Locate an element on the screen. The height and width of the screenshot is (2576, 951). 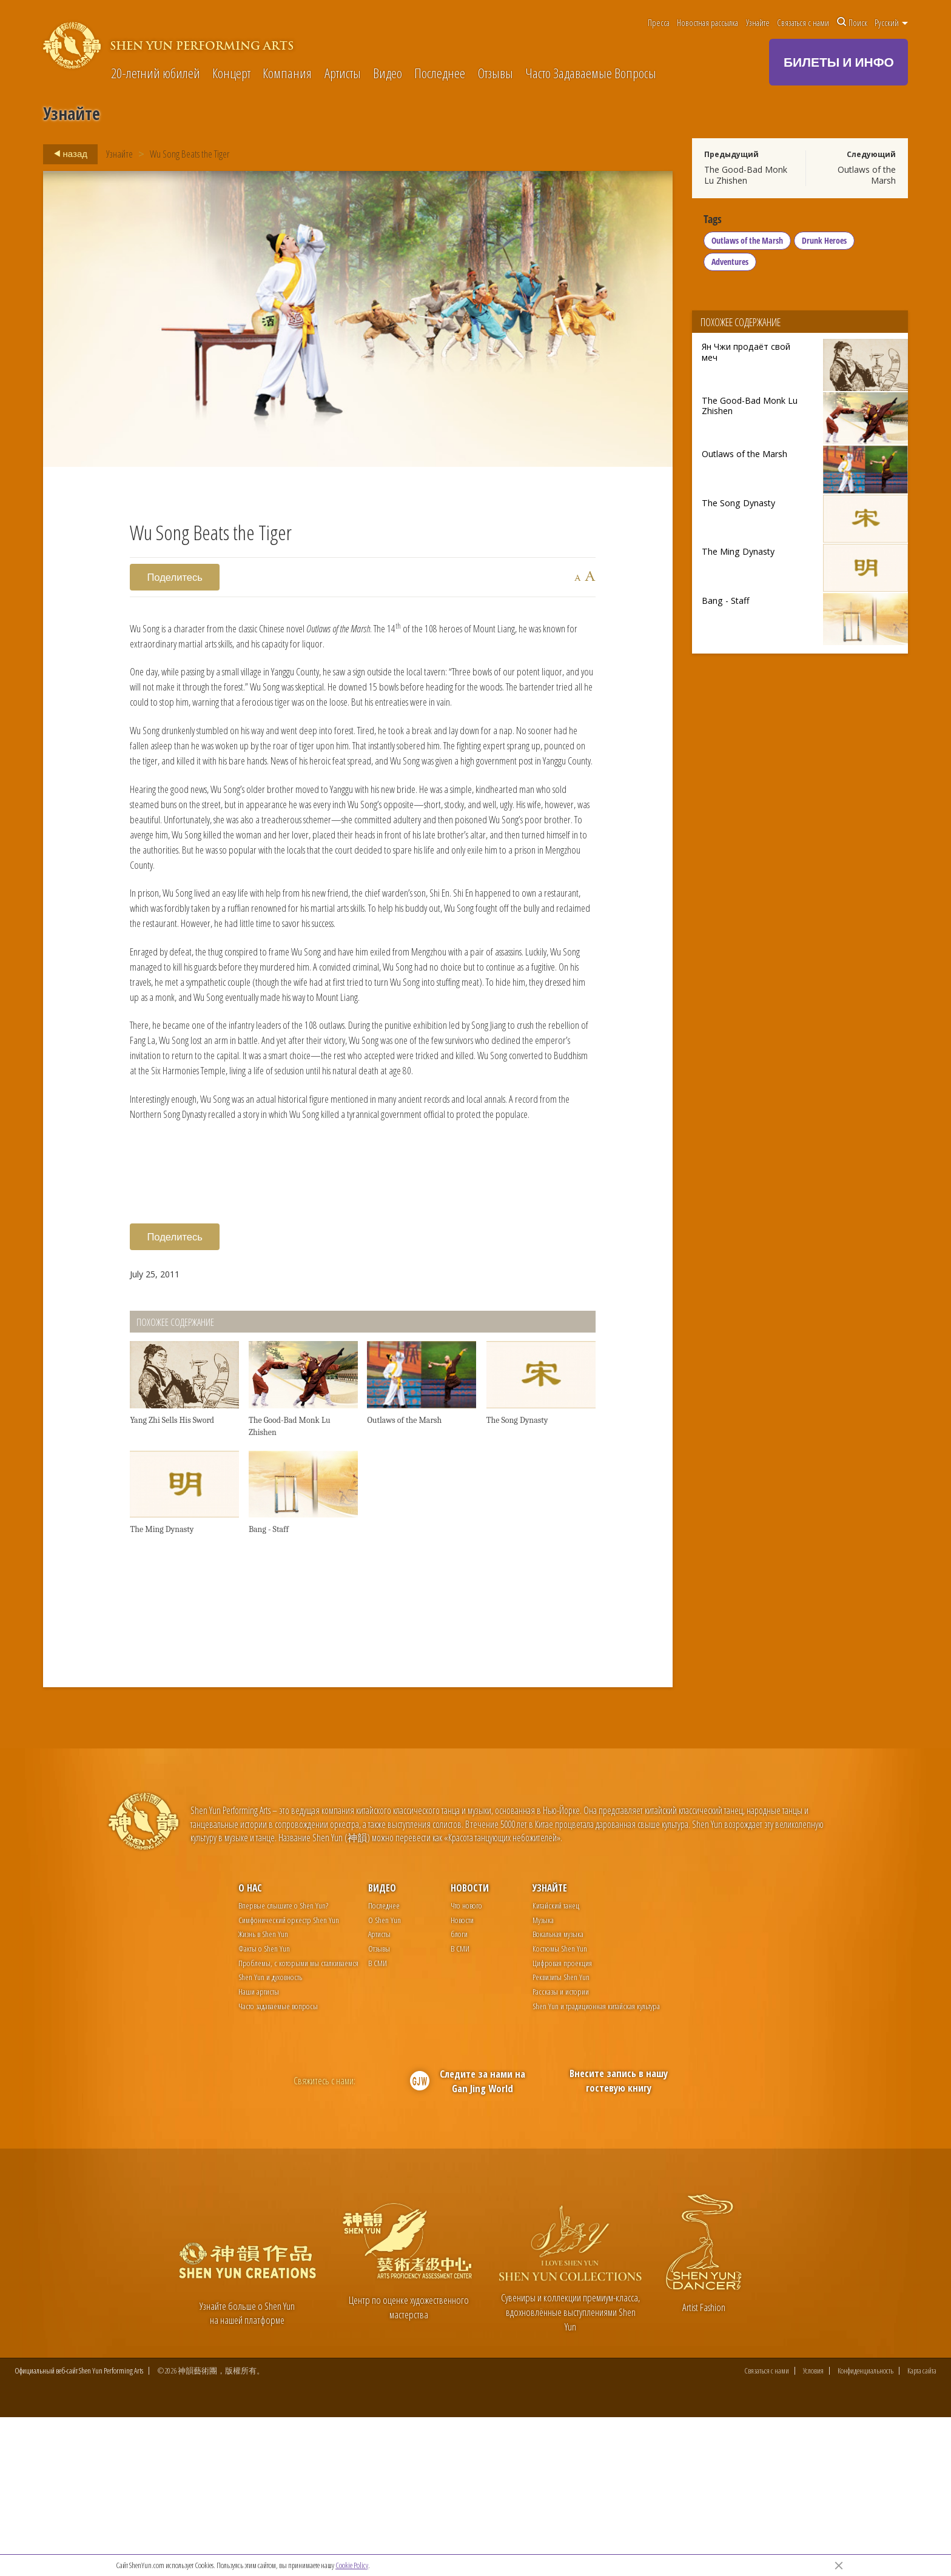
Проблемы, с которыми мы сталкиваемся is located at coordinates (298, 2120).